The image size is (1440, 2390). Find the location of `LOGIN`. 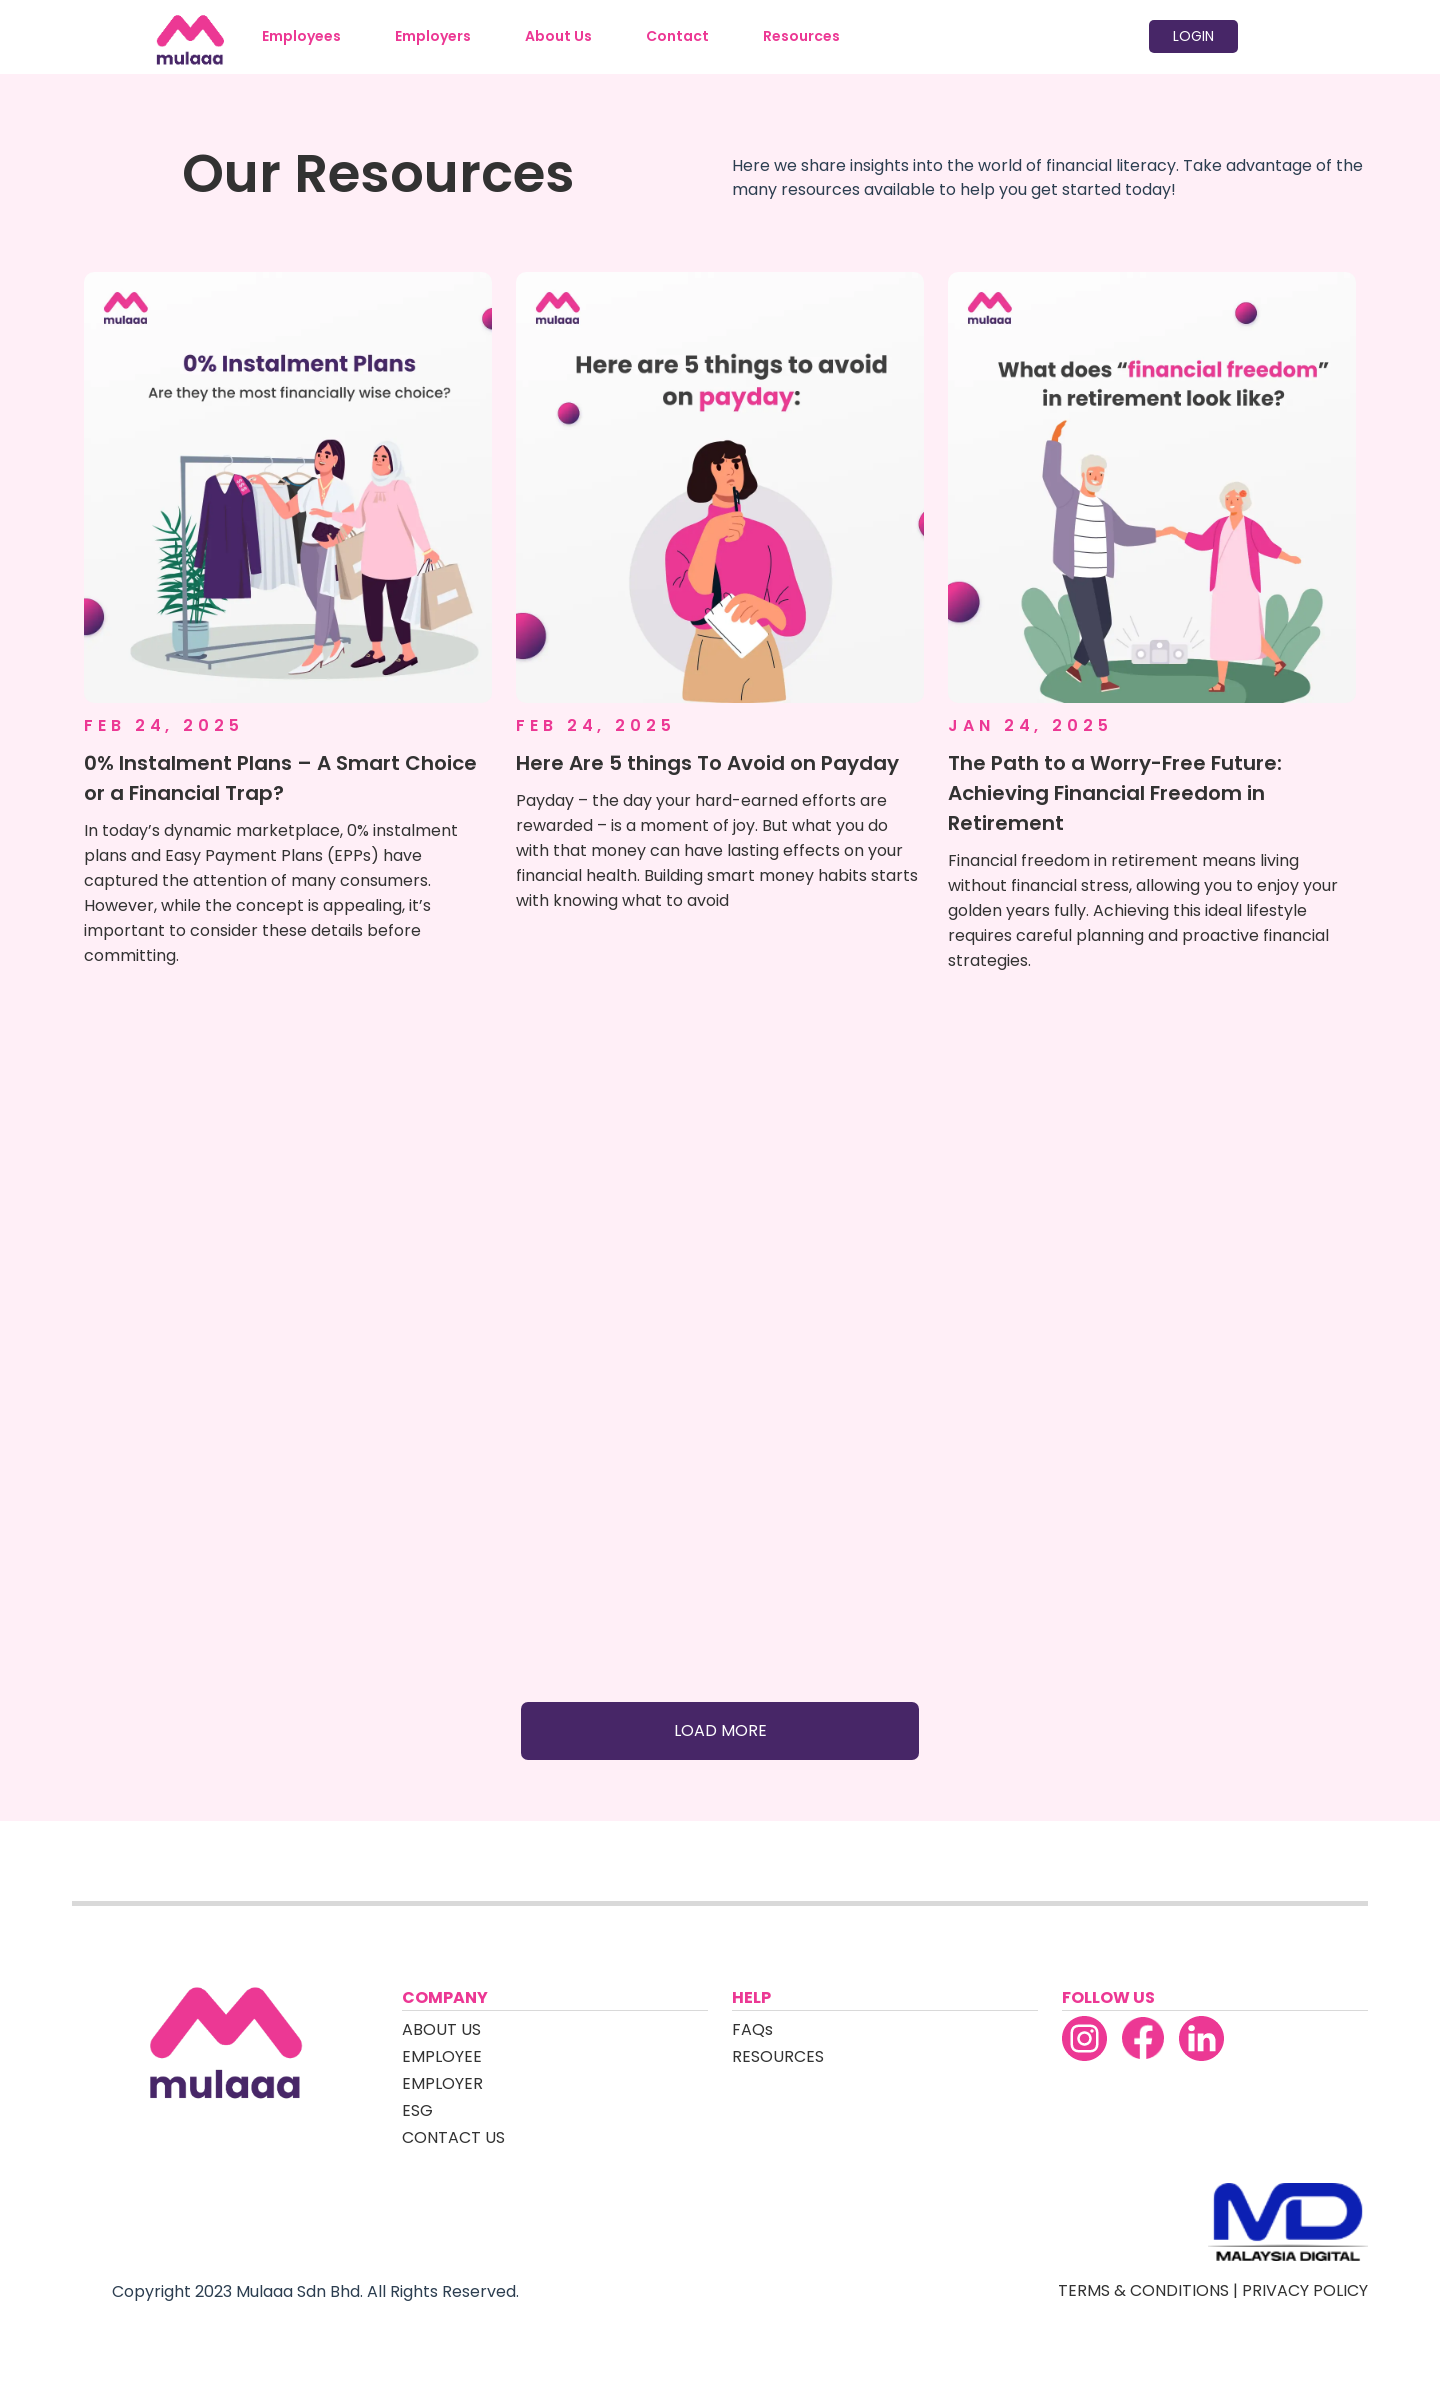

LOGIN is located at coordinates (1193, 36).